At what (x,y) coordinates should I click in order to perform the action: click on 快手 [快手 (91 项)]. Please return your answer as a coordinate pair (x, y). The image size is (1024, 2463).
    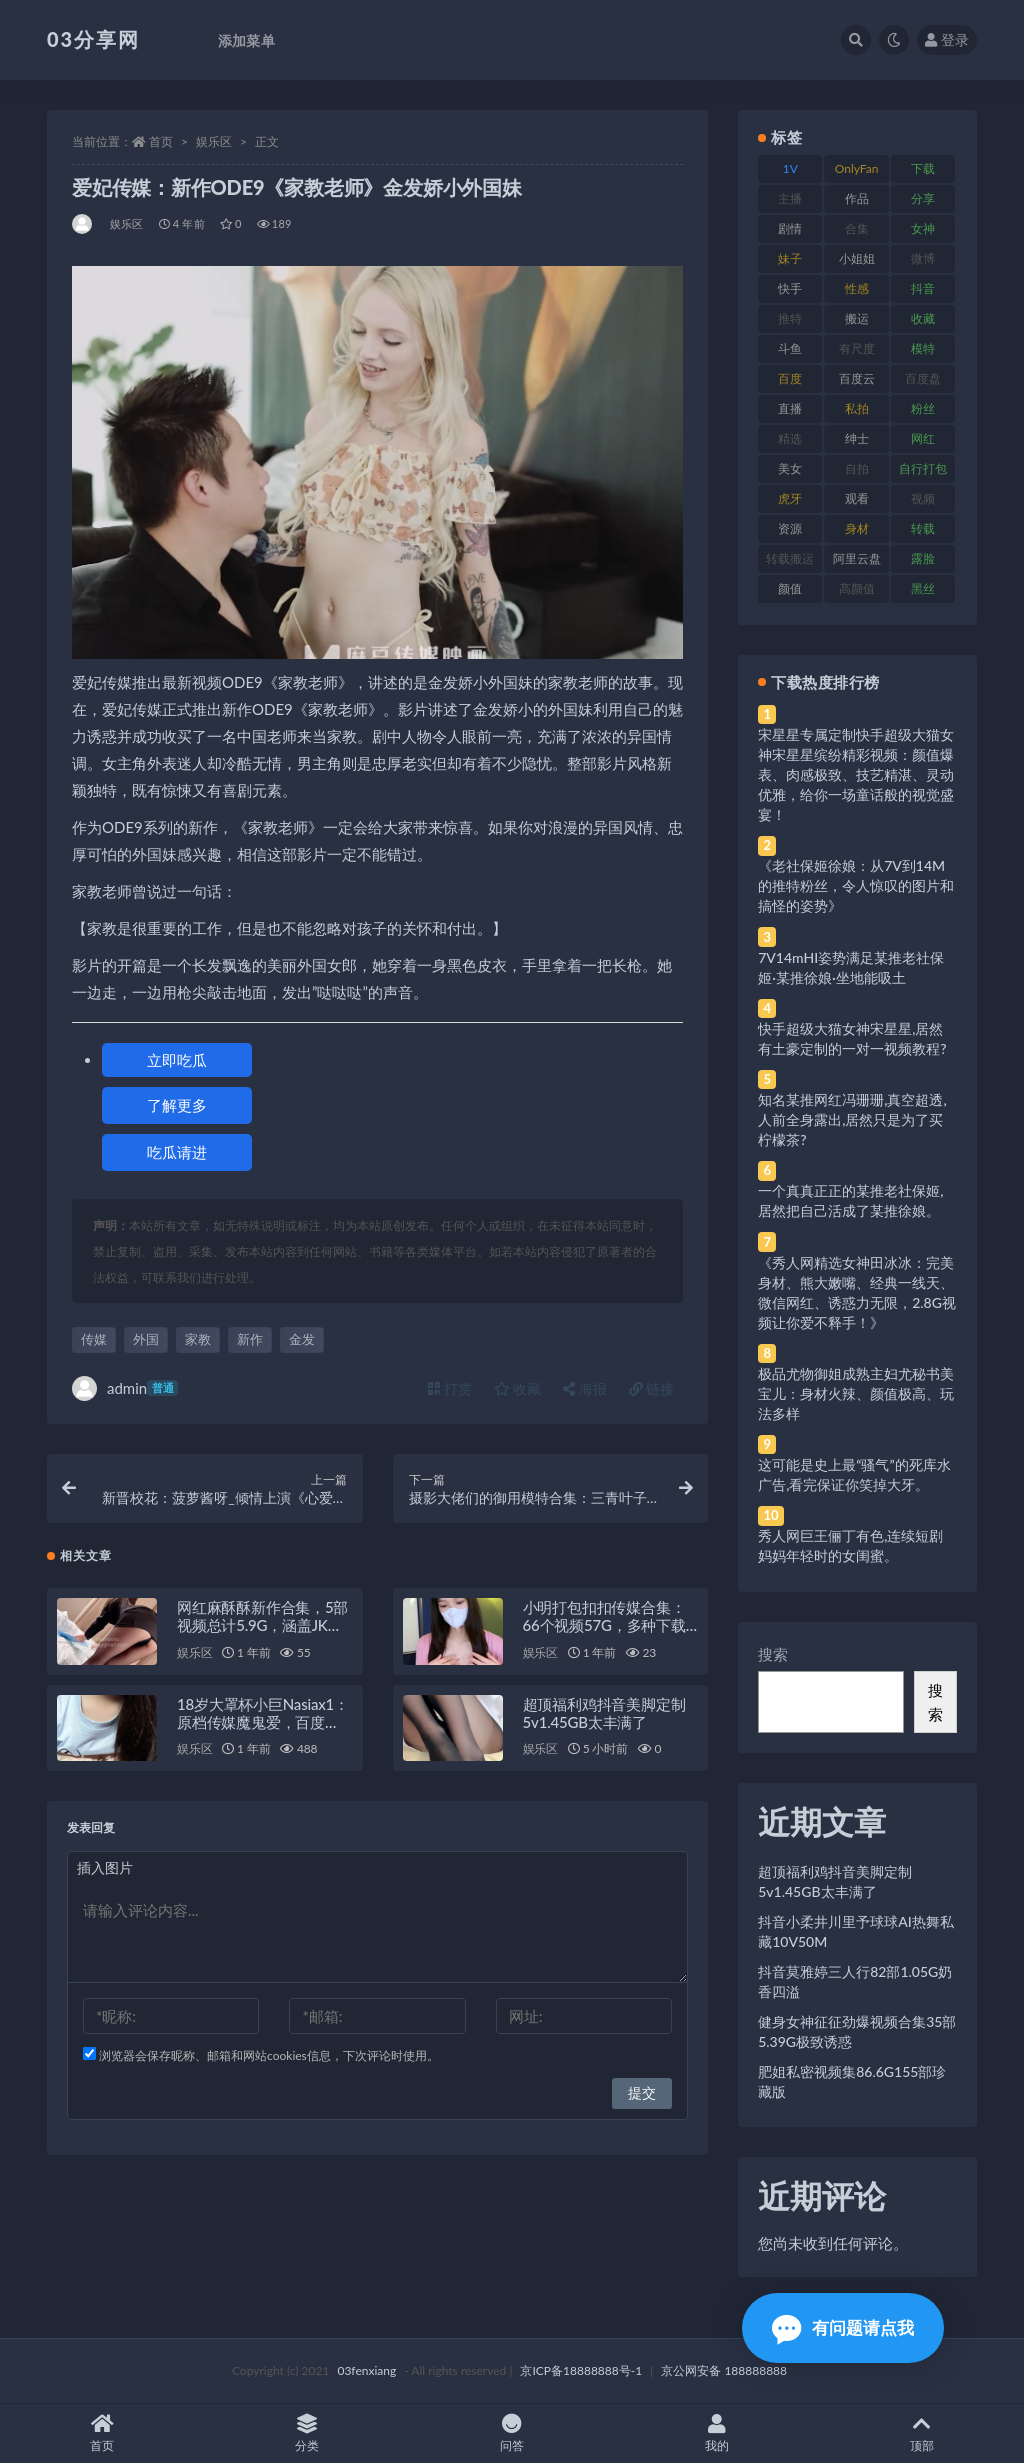
    Looking at the image, I should click on (790, 288).